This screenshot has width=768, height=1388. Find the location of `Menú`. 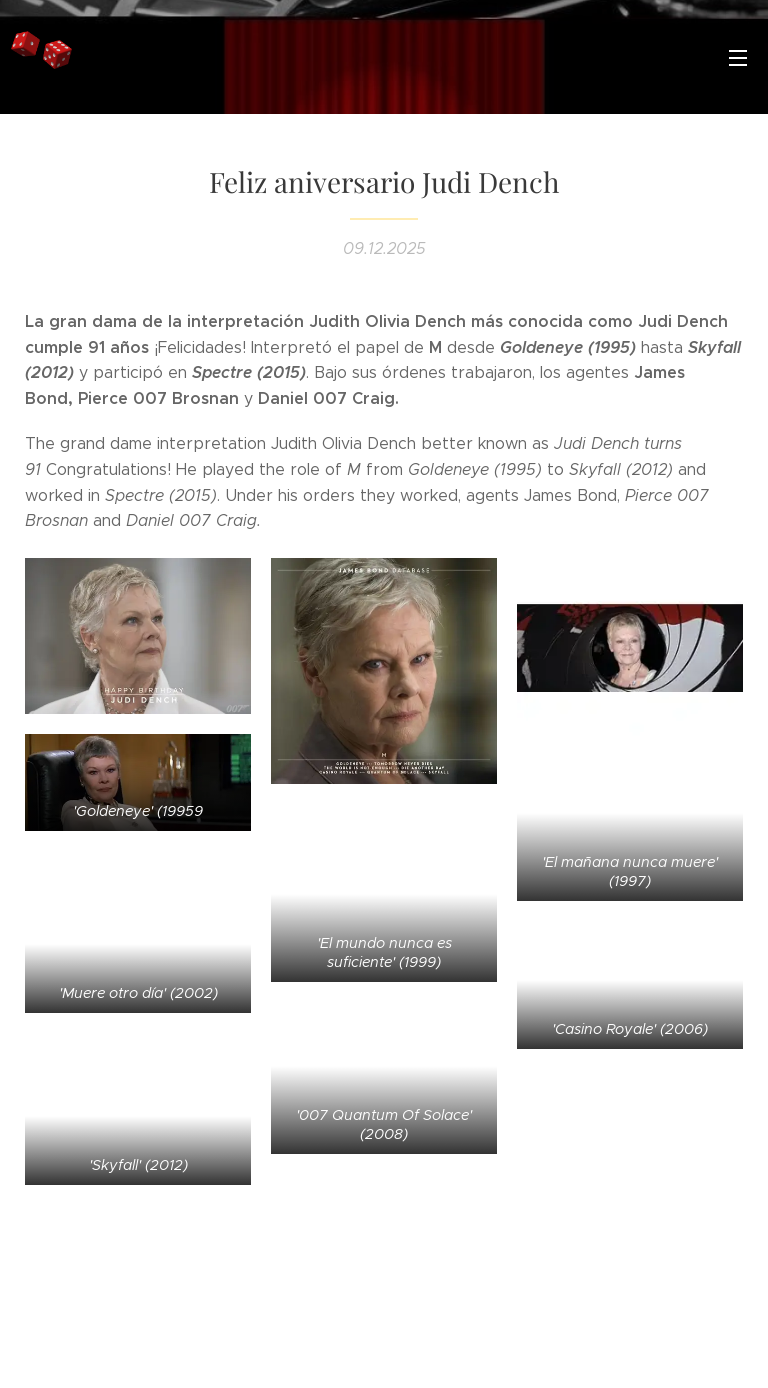

Menú is located at coordinates (738, 58).